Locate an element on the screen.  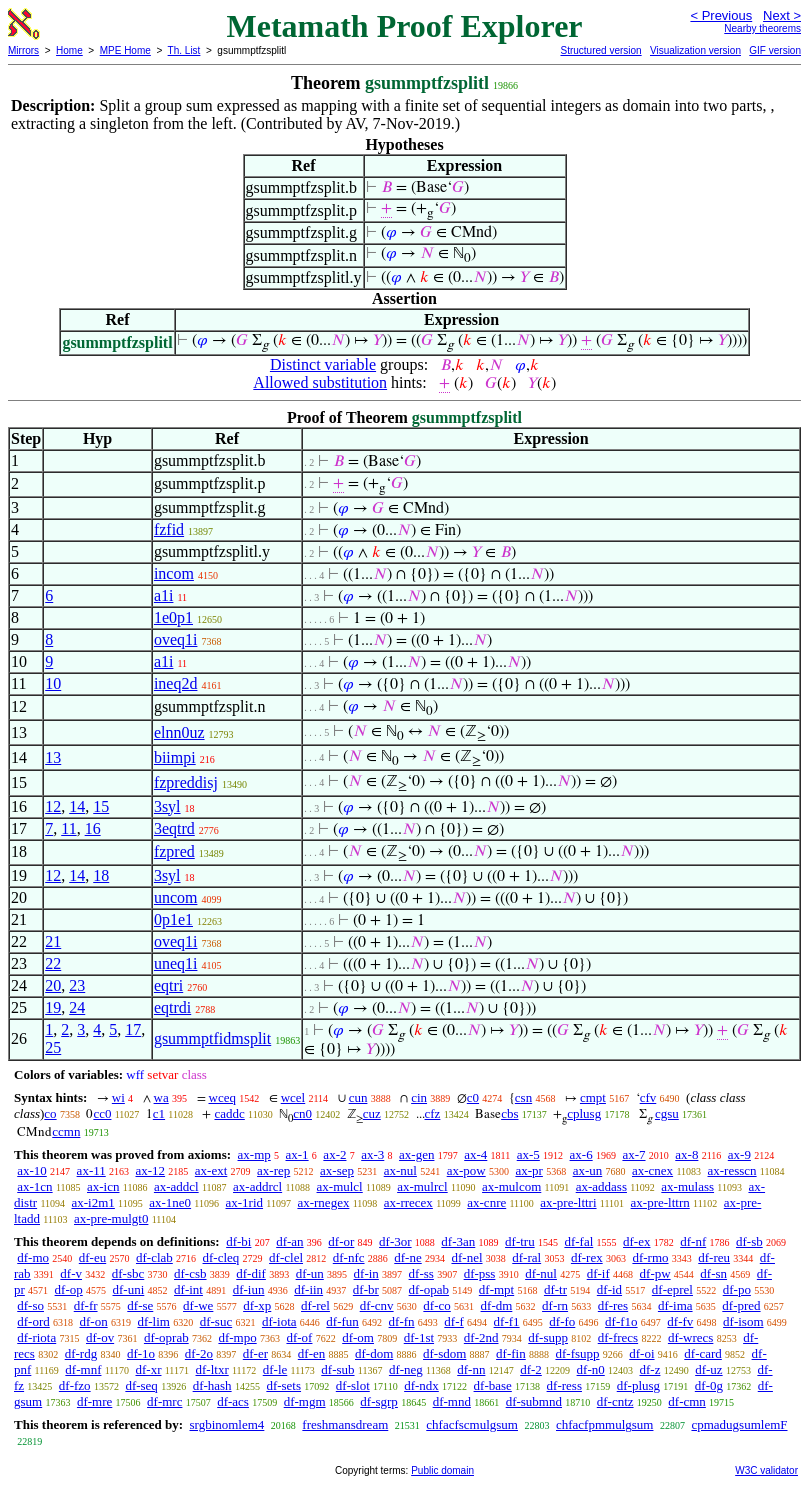
df-bi is located at coordinates (238, 1241).